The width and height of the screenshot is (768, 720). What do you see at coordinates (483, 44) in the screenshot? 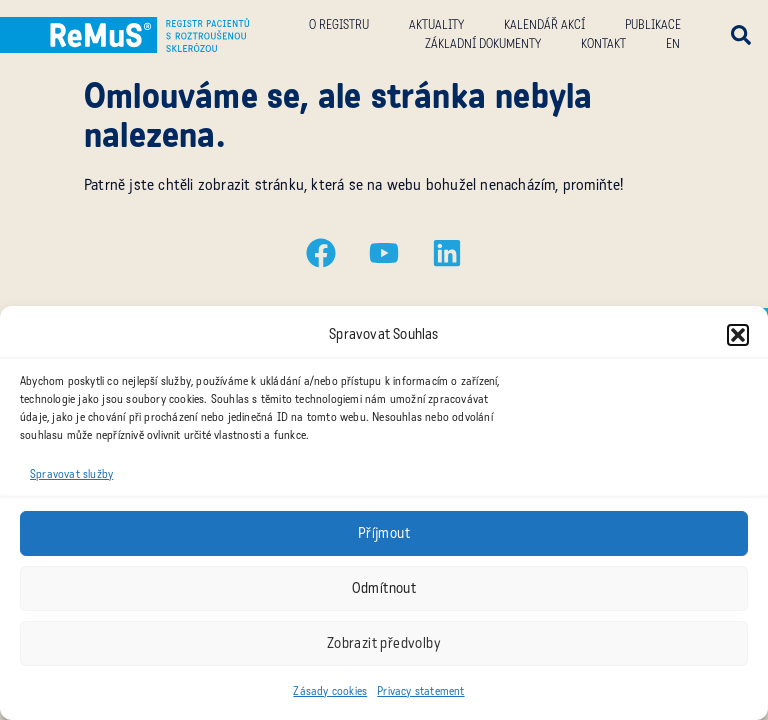
I see `Základní dokumenty` at bounding box center [483, 44].